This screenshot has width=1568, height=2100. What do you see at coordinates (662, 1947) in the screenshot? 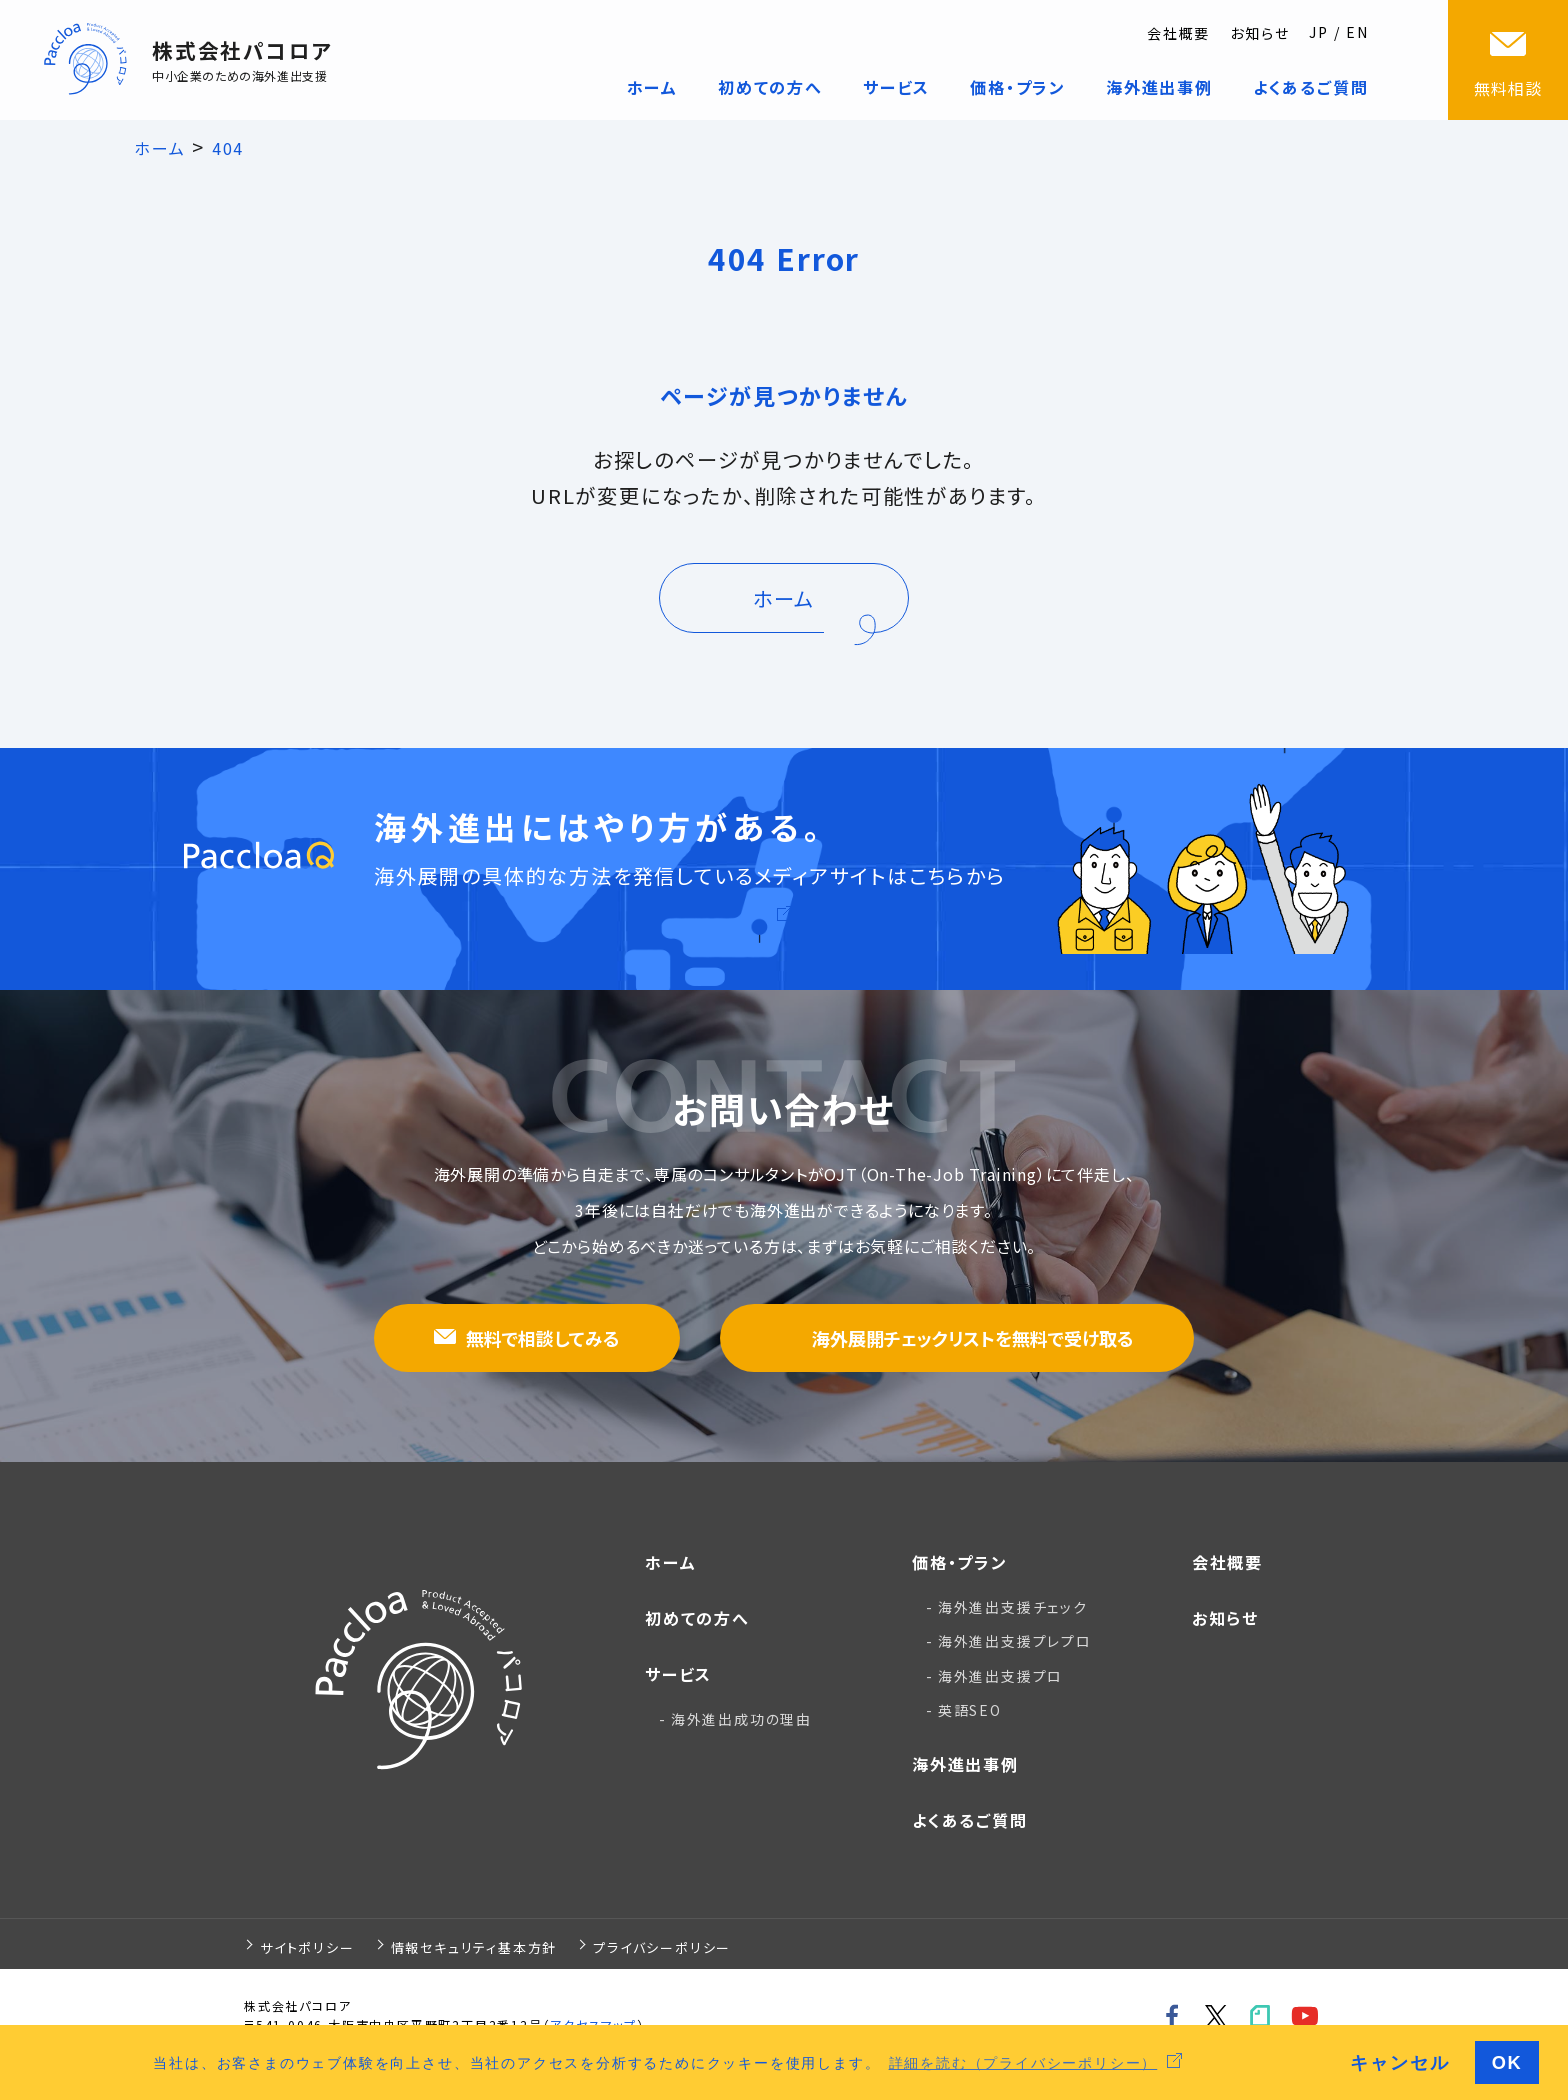
I see `プライバシーポリシー` at bounding box center [662, 1947].